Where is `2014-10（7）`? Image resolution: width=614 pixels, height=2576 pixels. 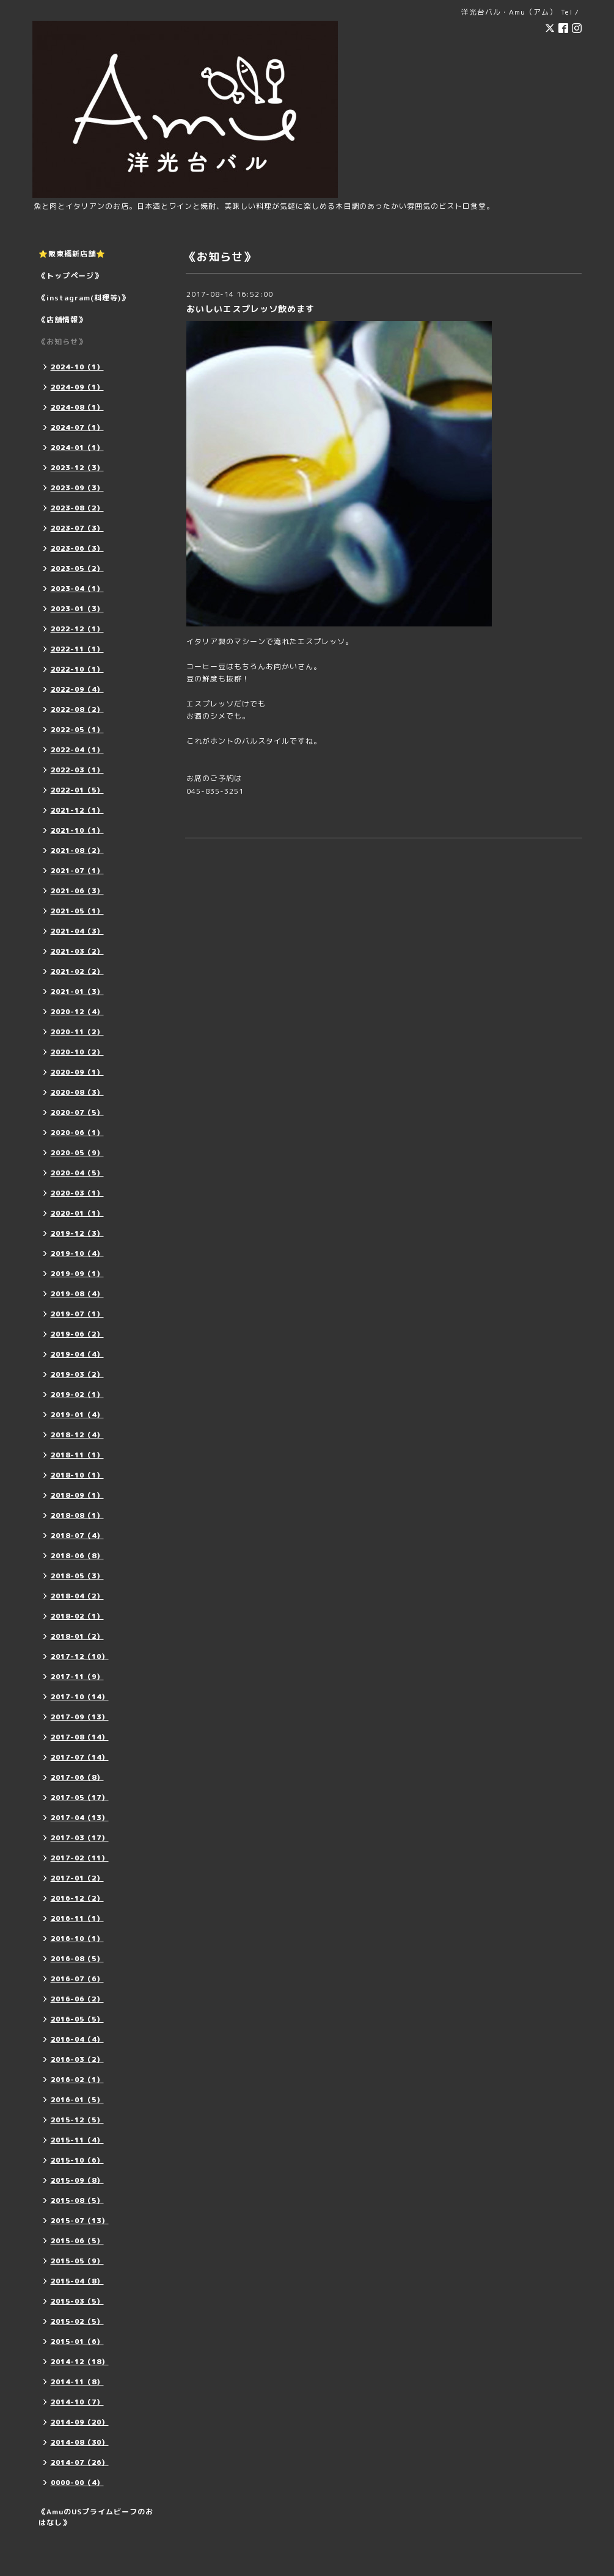 2014-10（7） is located at coordinates (77, 2402).